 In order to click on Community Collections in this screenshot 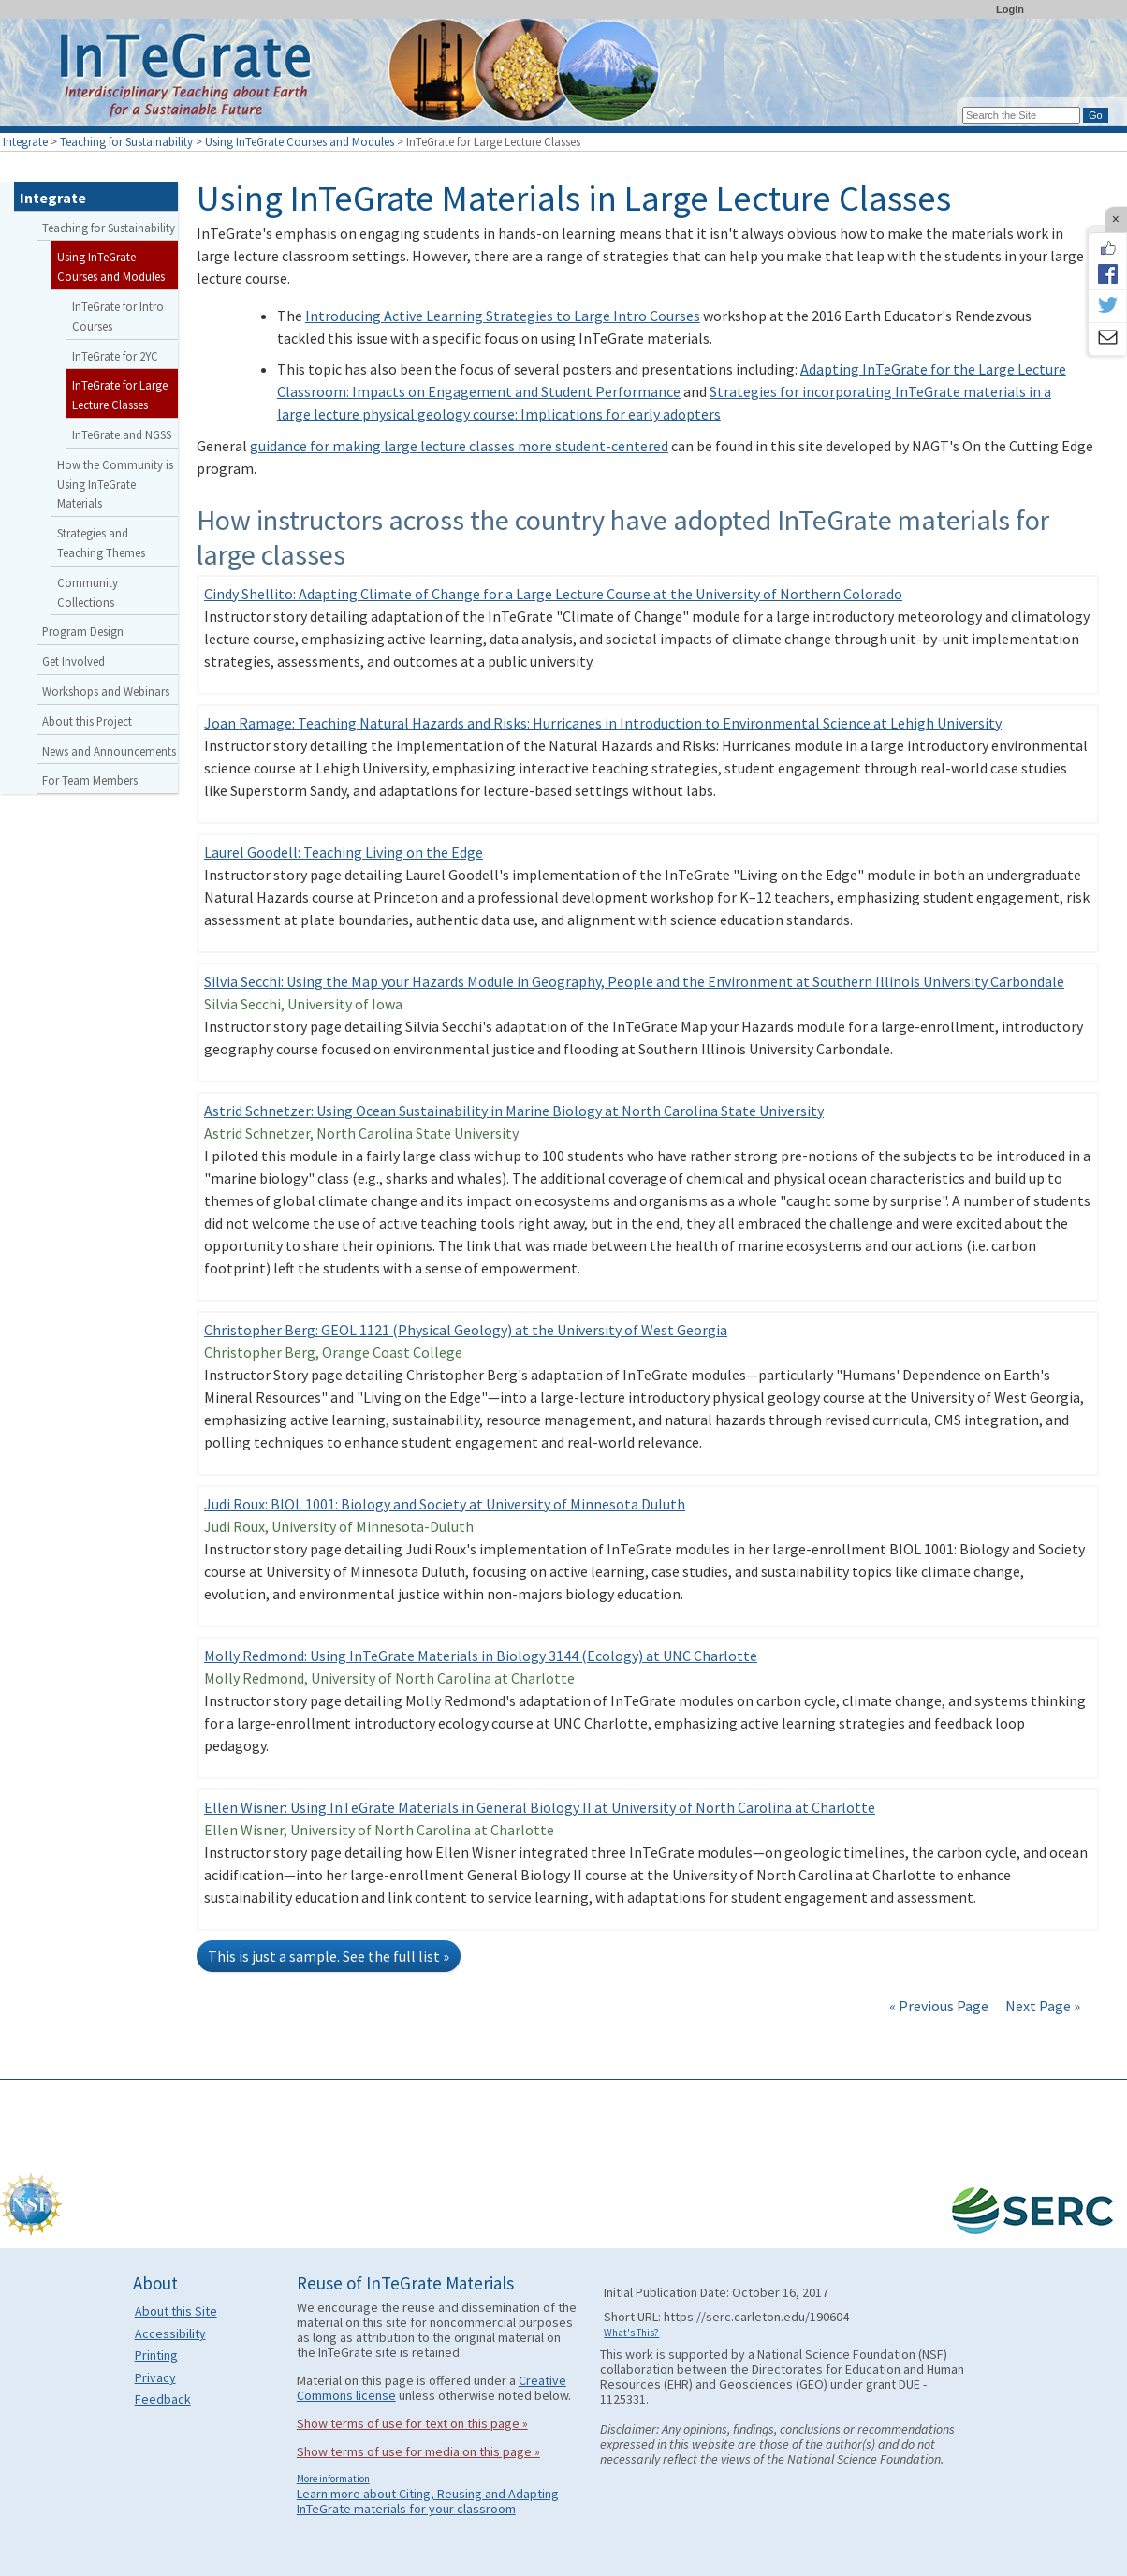, I will do `click(87, 592)`.